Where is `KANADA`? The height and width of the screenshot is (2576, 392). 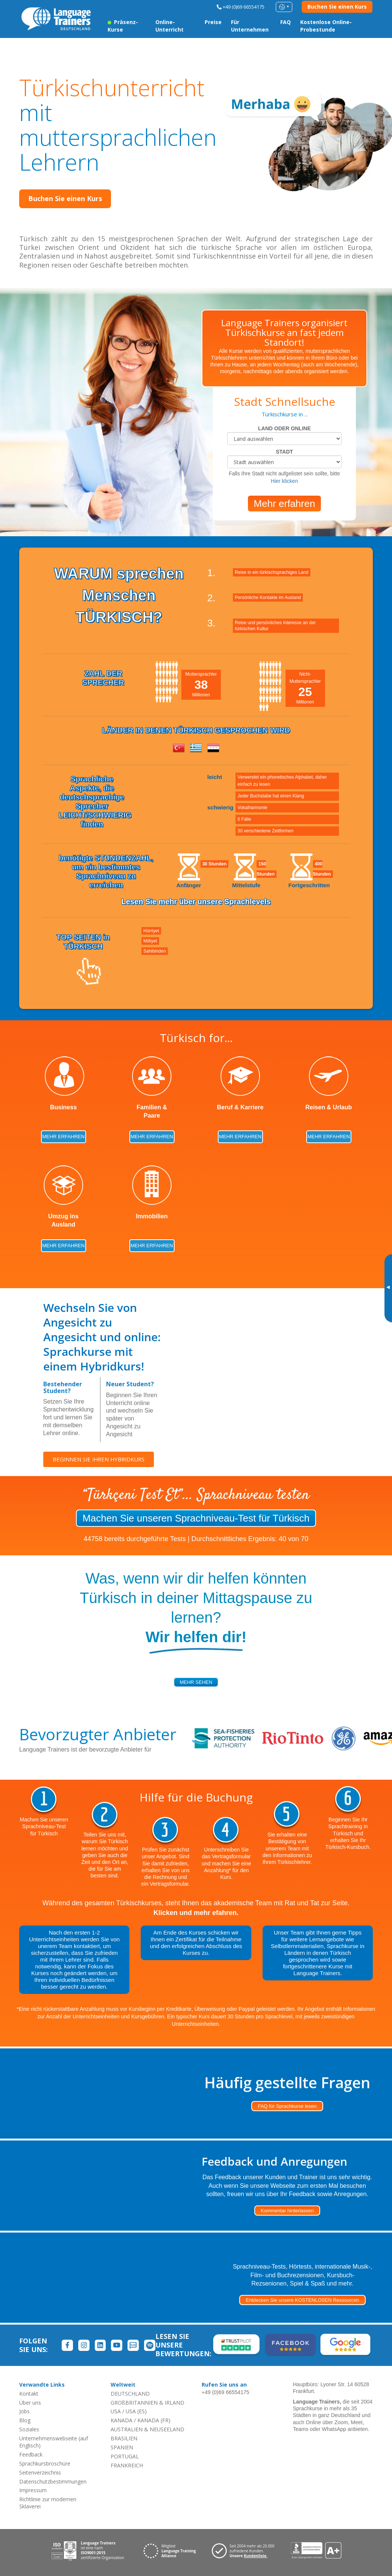
KANADA is located at coordinates (121, 2420).